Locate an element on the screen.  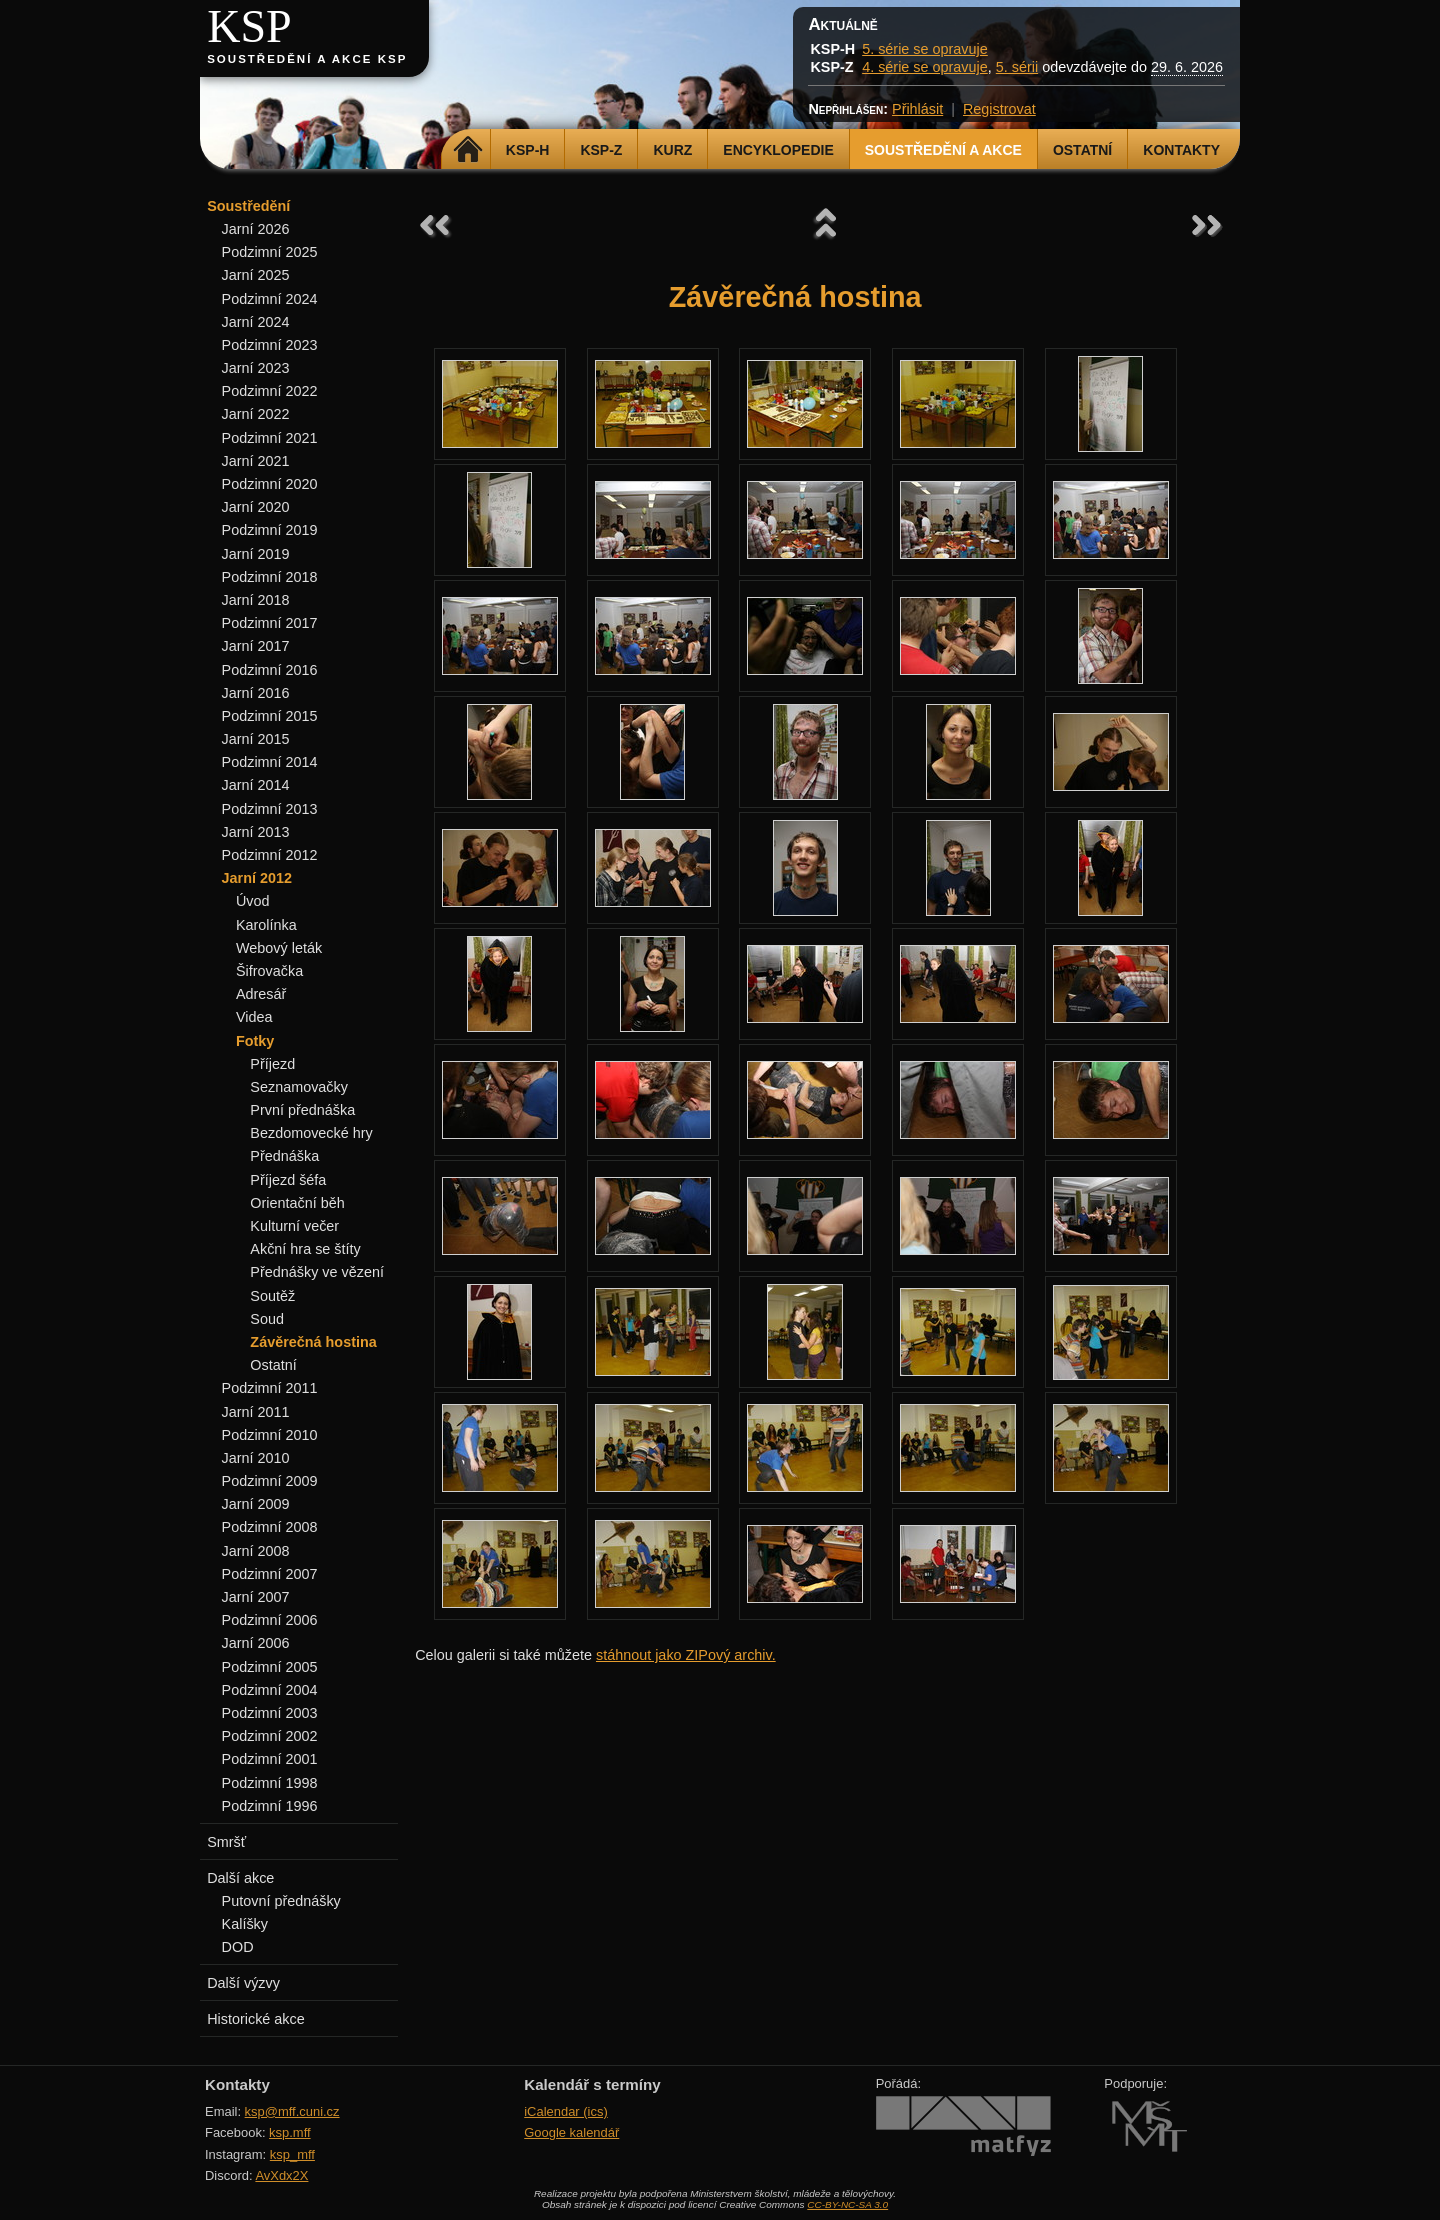
4. série se opravuje is located at coordinates (925, 67).